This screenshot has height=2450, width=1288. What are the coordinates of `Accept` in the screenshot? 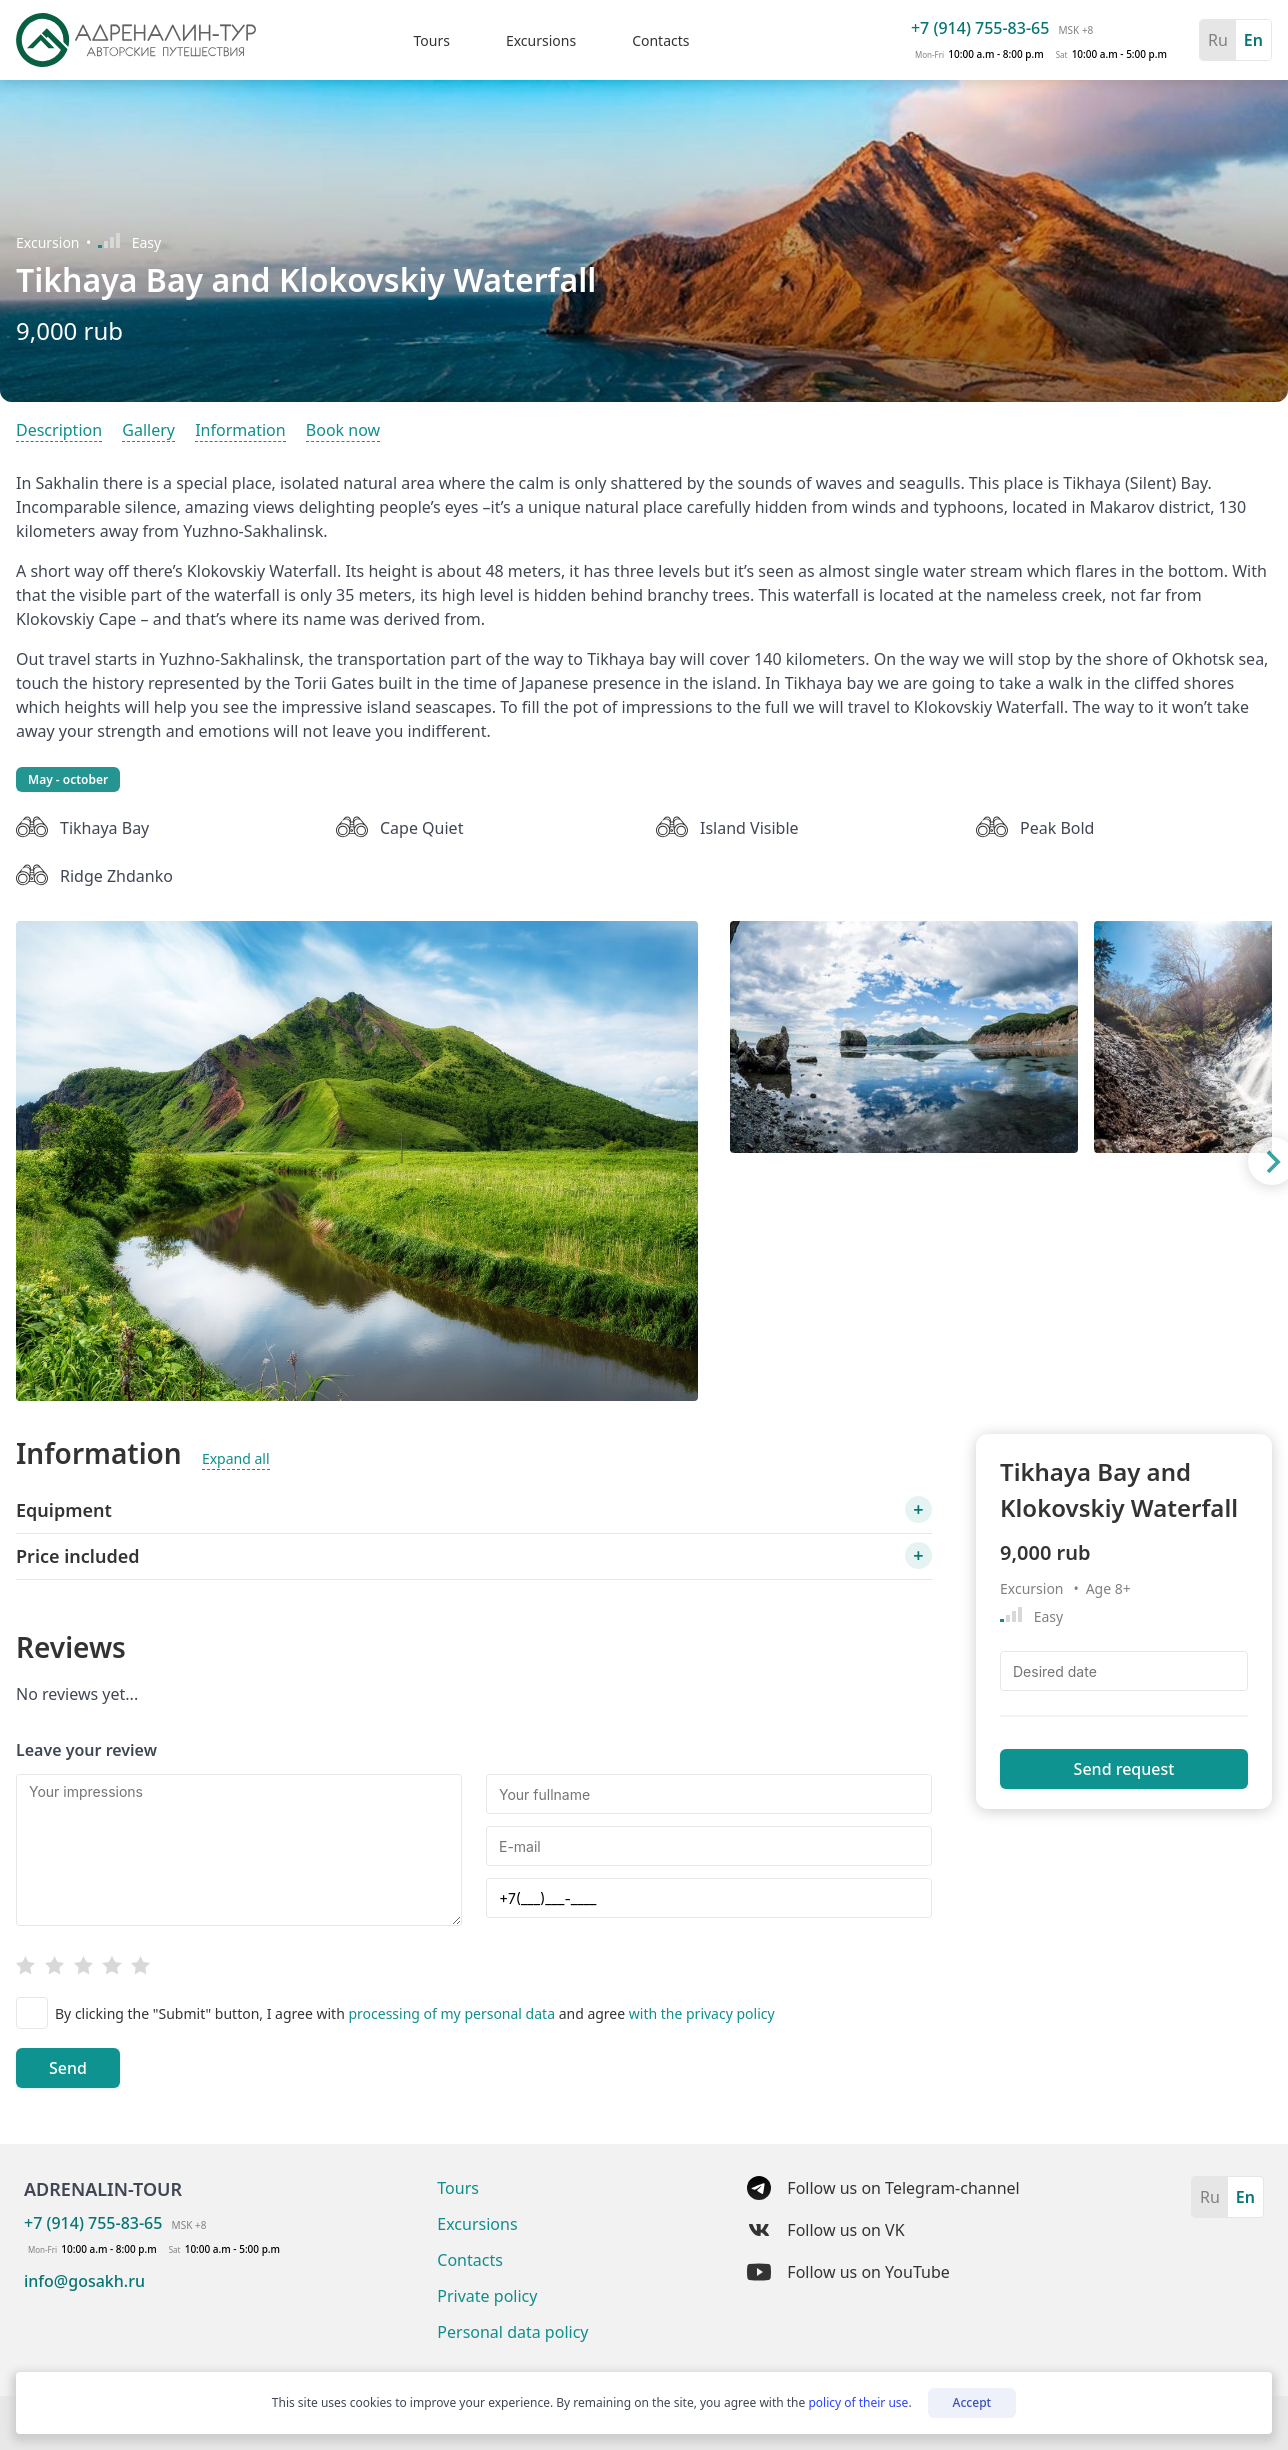 It's located at (972, 2402).